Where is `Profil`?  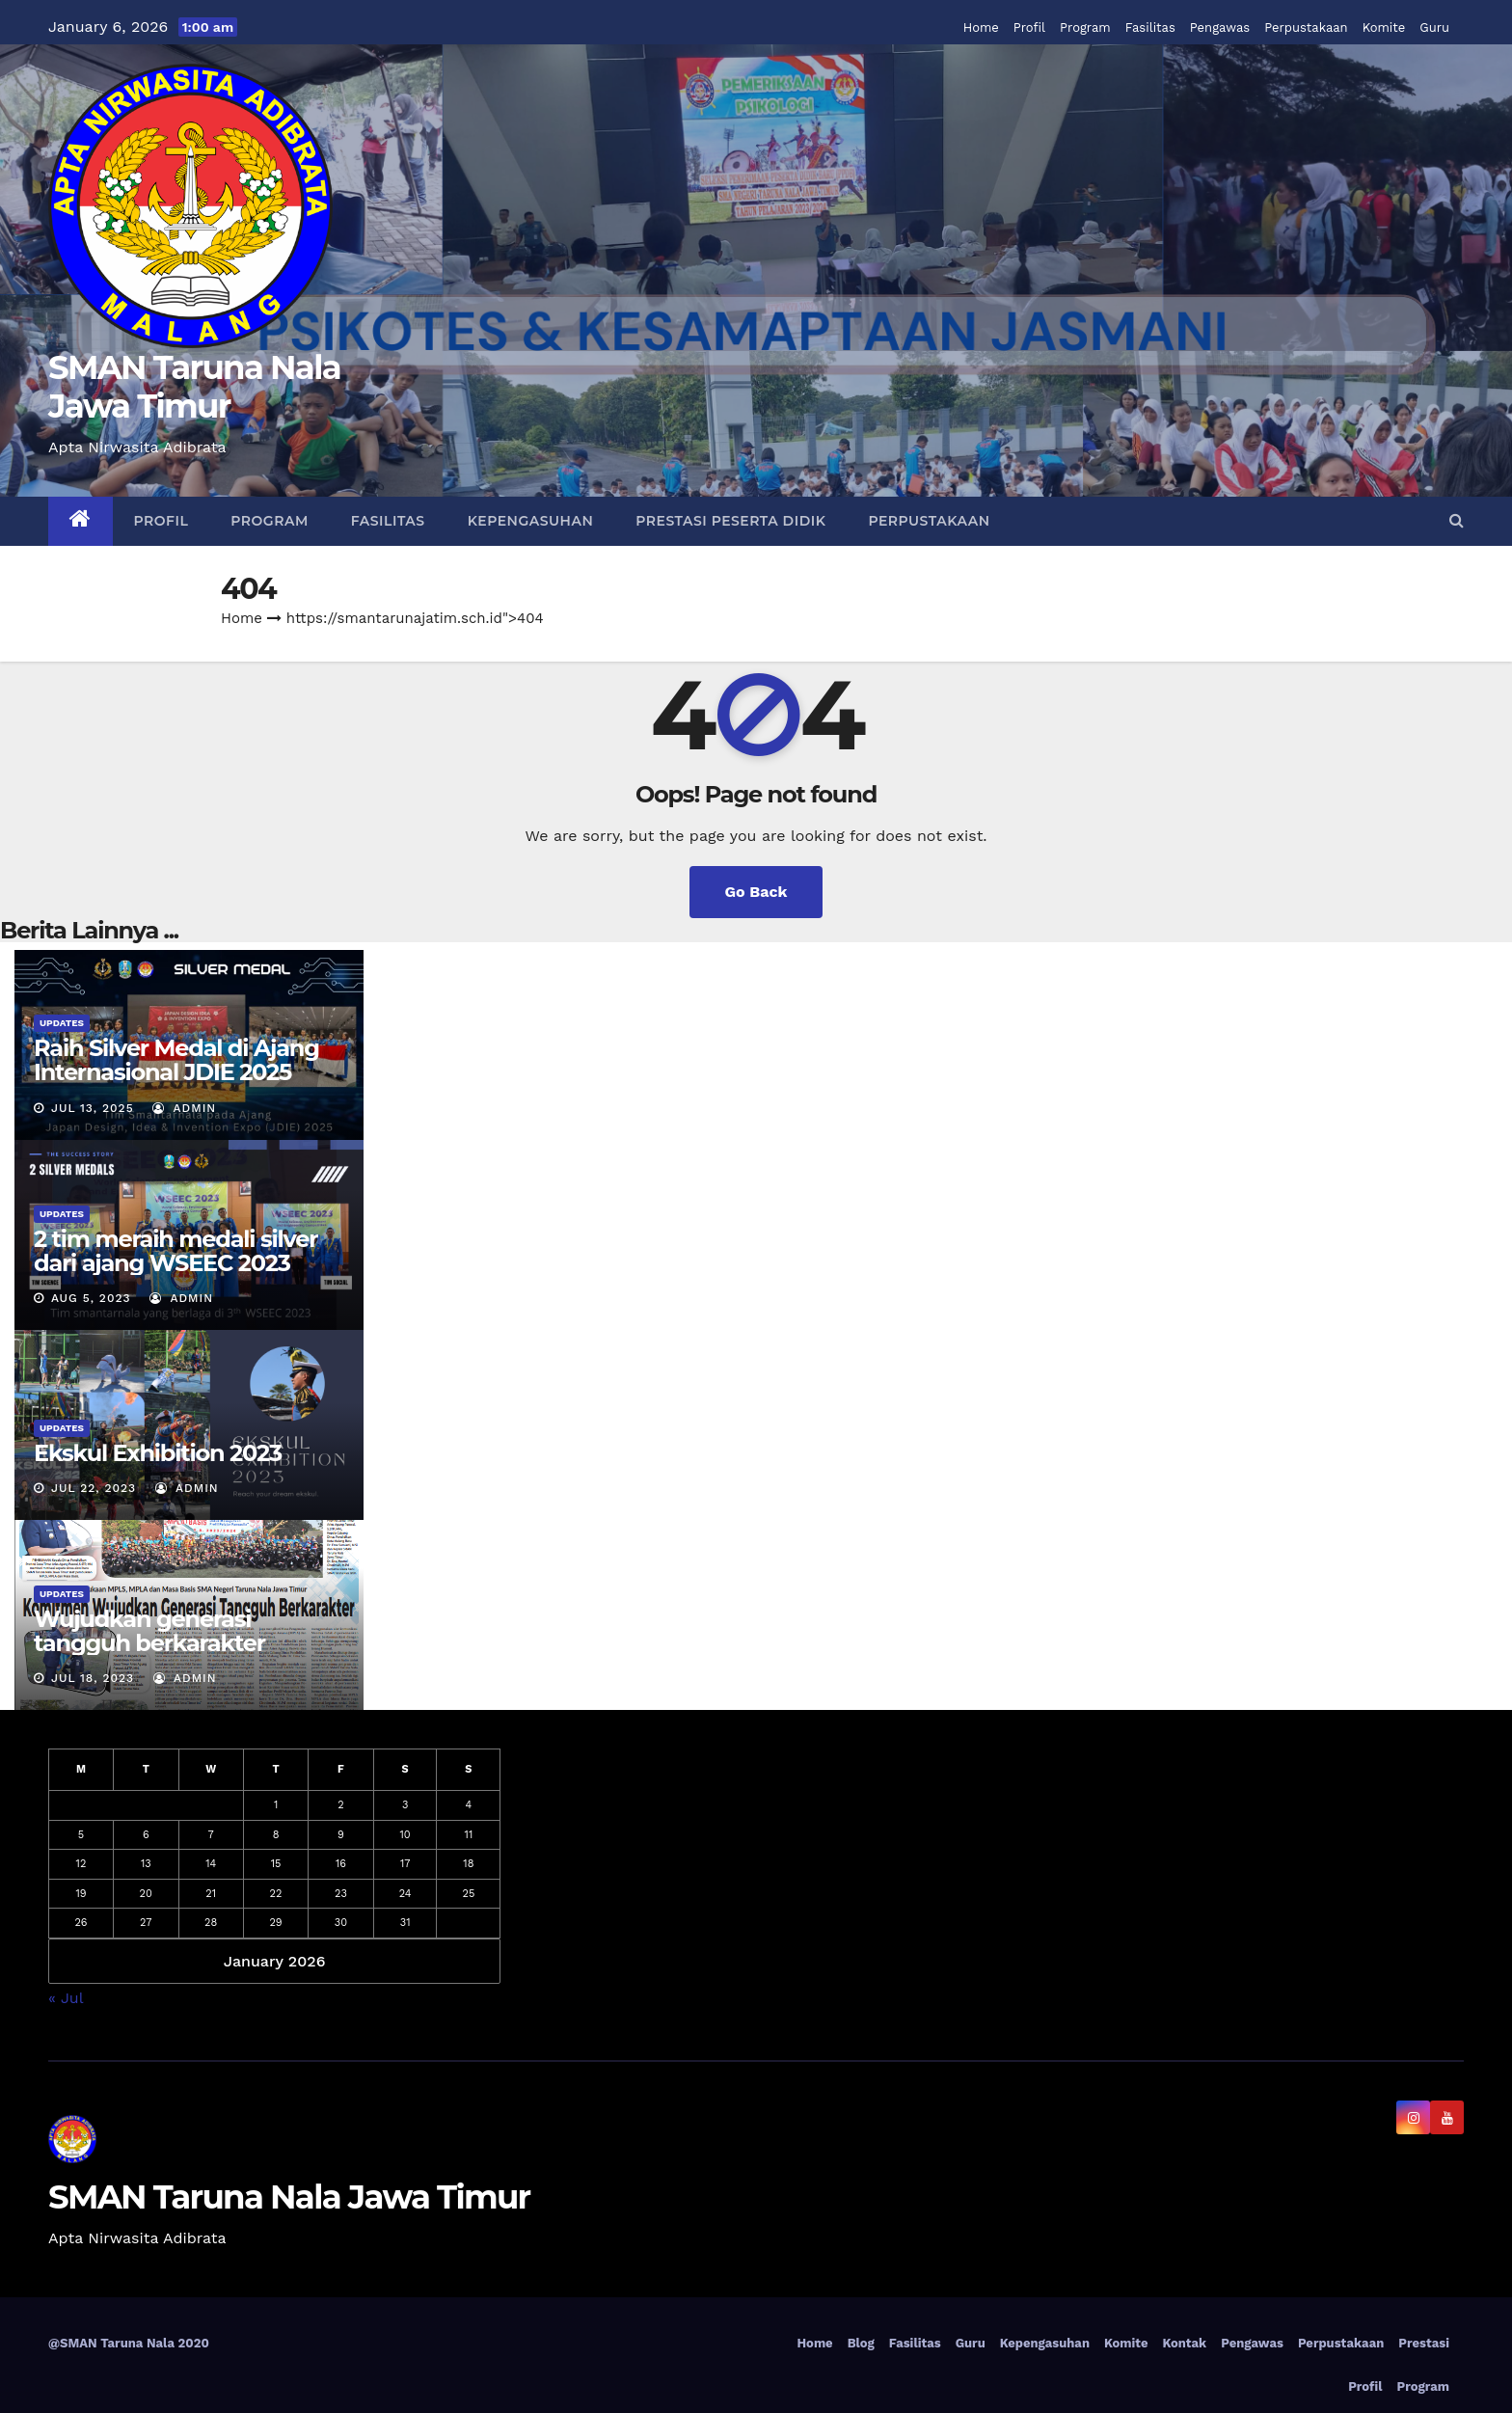
Profil is located at coordinates (1029, 27).